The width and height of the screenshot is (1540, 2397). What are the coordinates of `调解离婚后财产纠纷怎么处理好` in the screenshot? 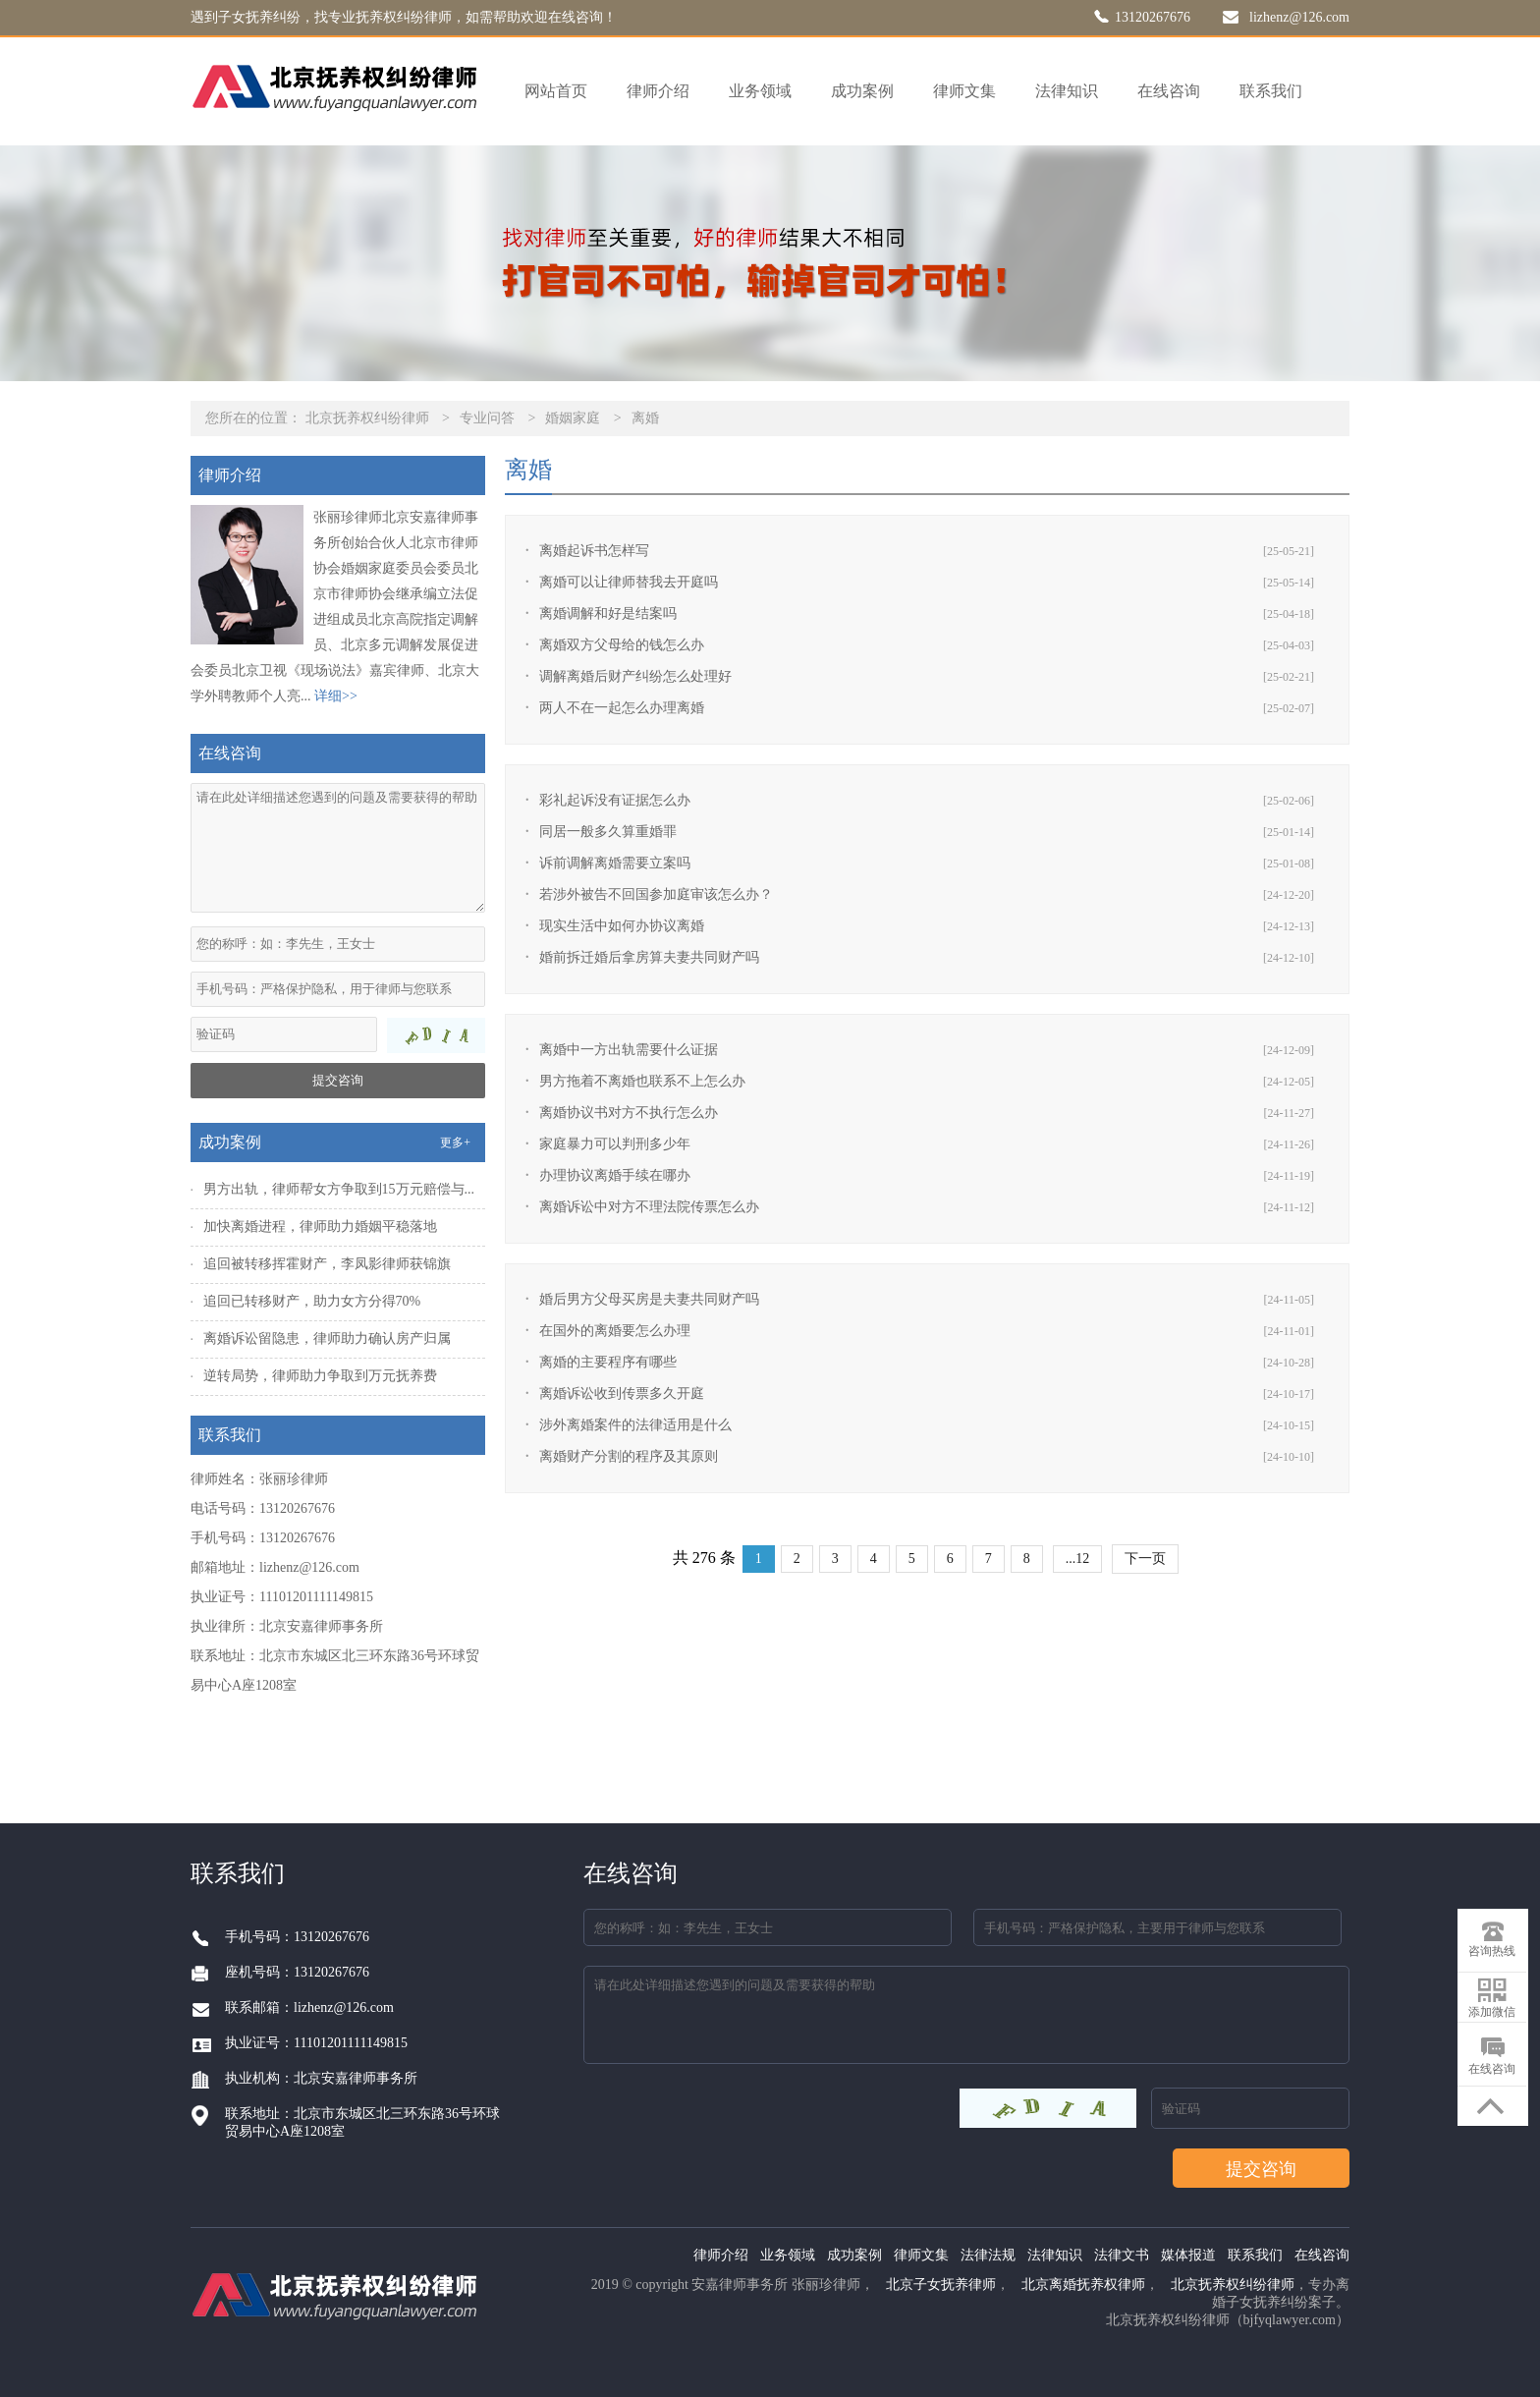 It's located at (635, 676).